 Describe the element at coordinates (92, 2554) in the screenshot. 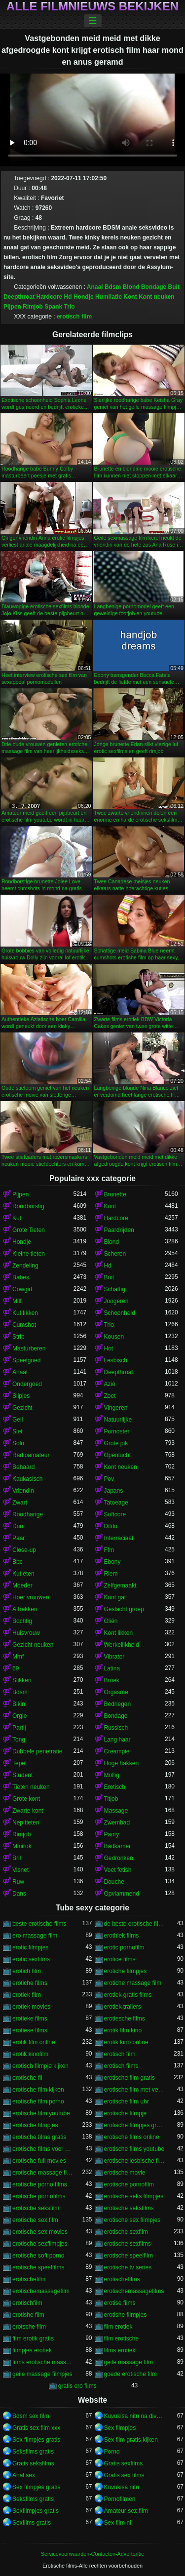

I see `Servicevoorwaarden-Contacten-Advertentie` at that location.